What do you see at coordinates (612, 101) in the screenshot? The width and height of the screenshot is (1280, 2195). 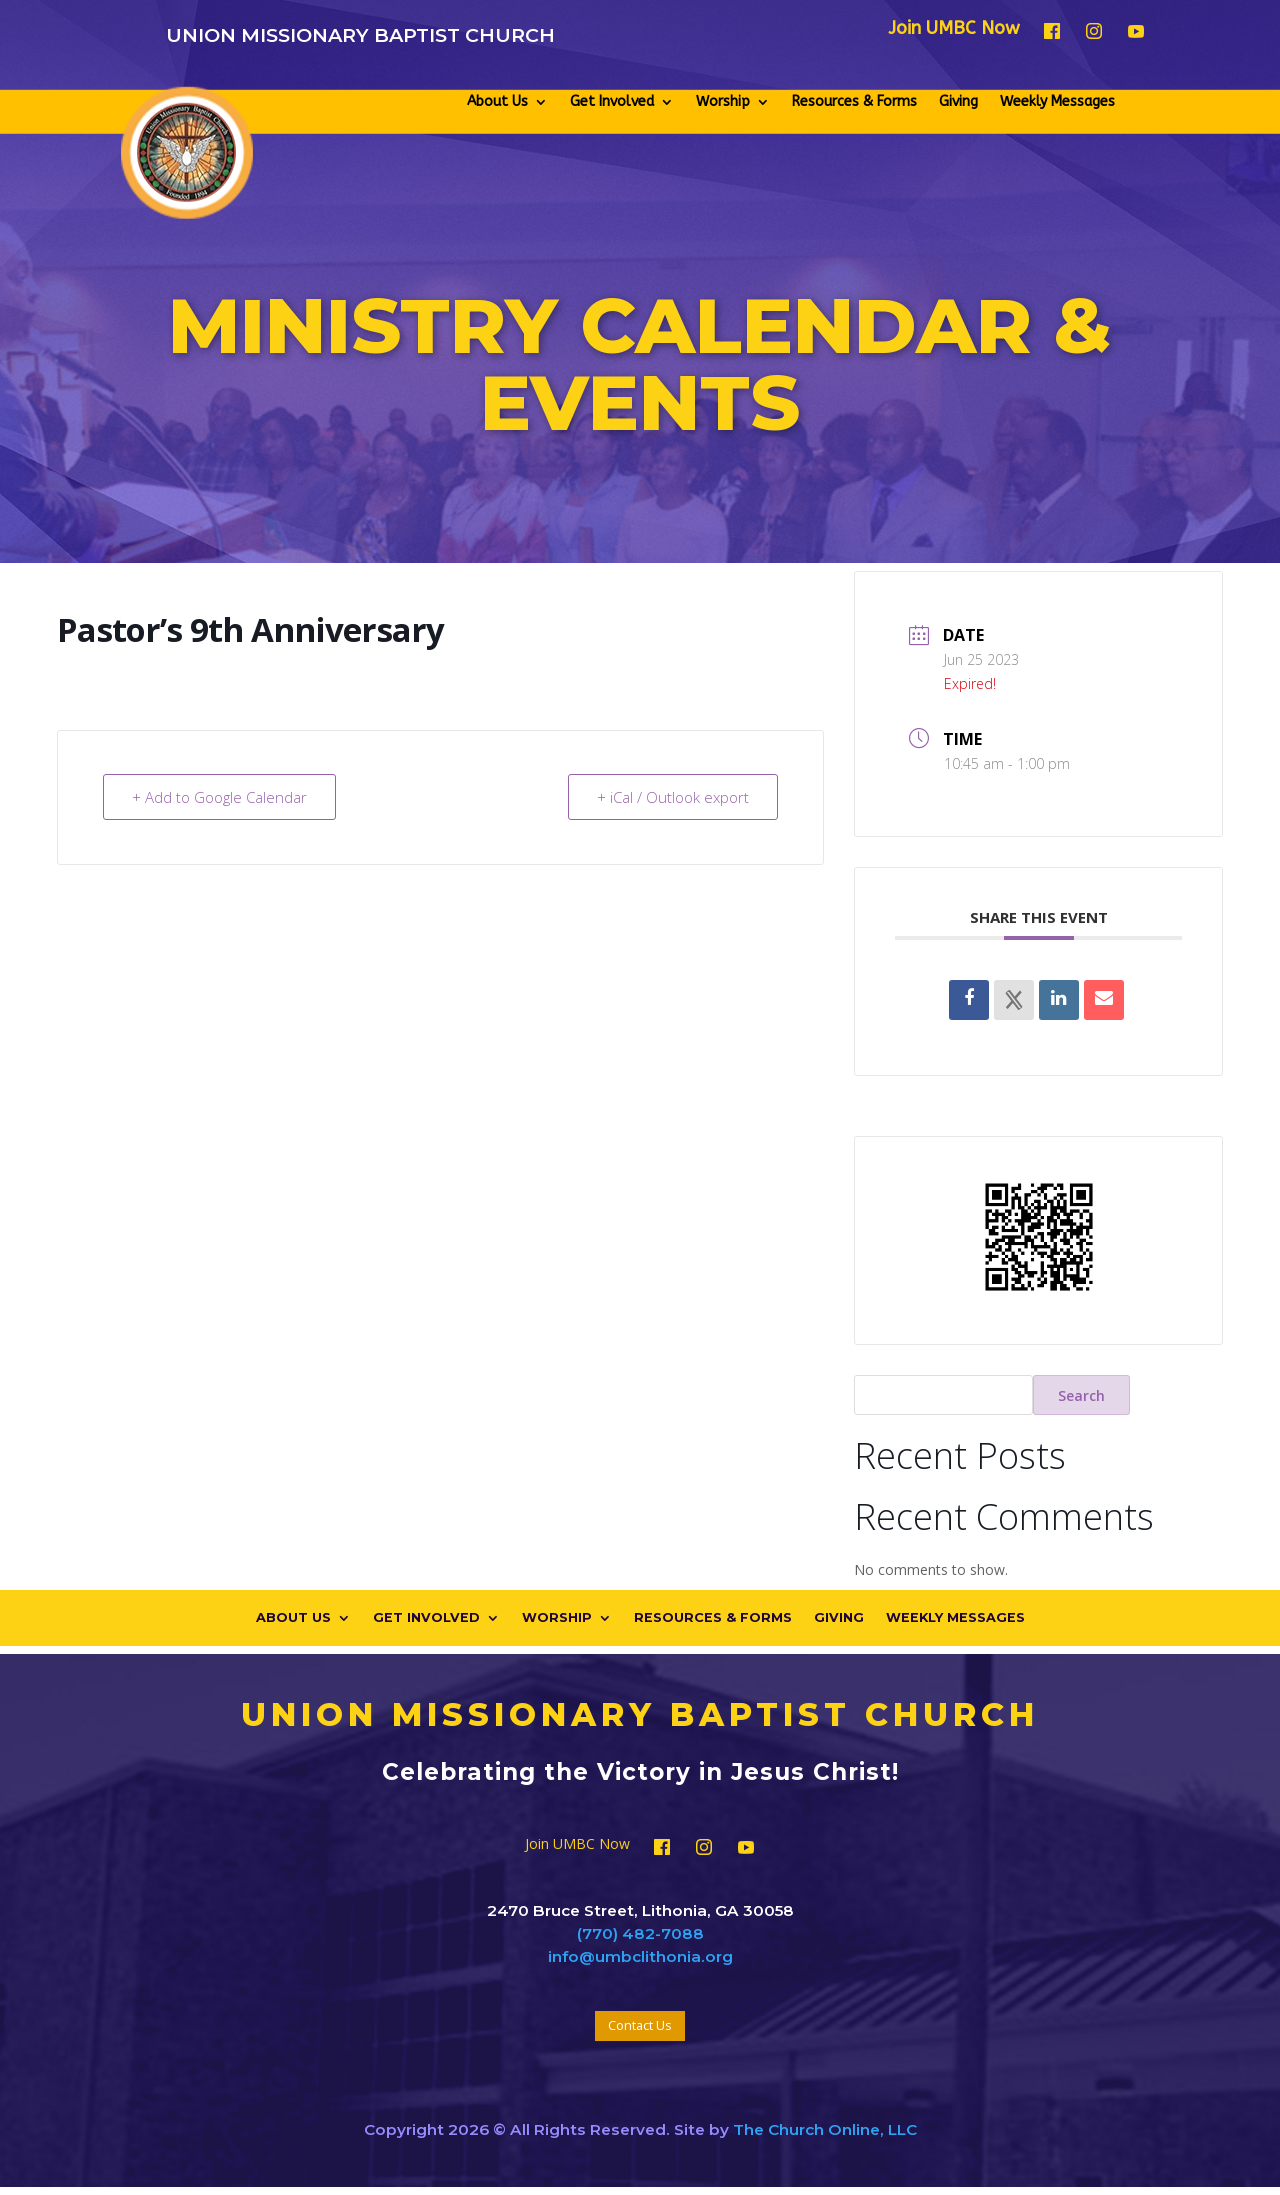 I see `Get Involved` at bounding box center [612, 101].